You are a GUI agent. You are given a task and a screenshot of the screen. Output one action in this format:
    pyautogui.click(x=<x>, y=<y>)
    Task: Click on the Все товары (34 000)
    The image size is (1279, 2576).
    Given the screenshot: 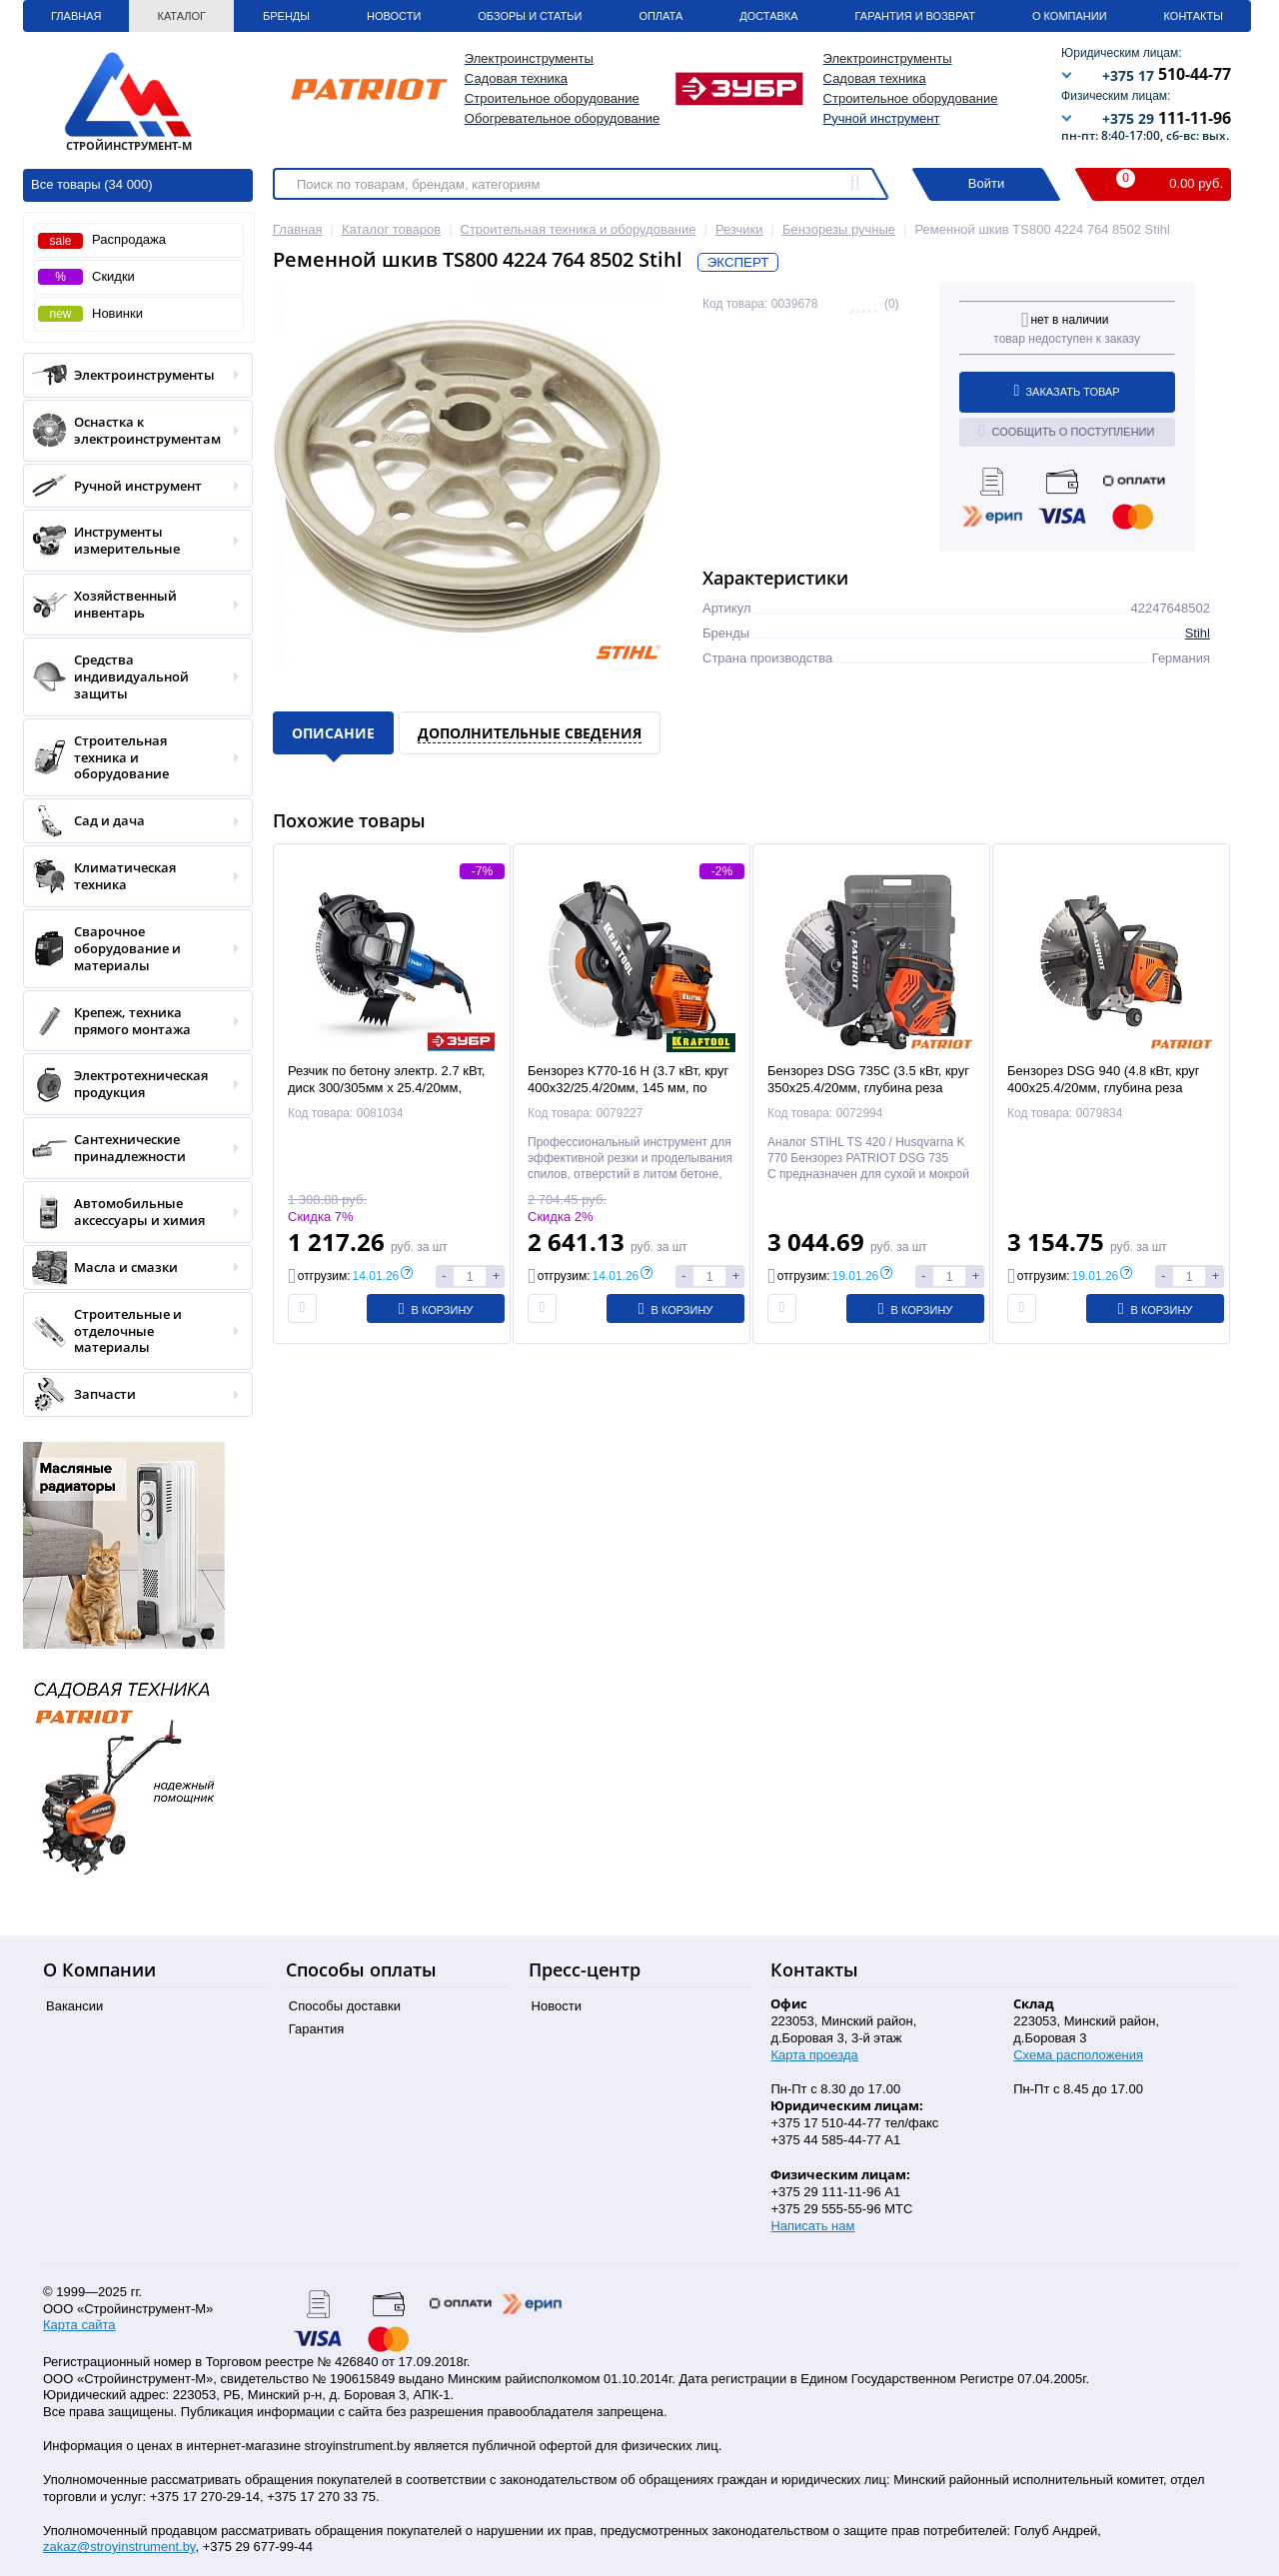 What is the action you would take?
    pyautogui.click(x=92, y=184)
    